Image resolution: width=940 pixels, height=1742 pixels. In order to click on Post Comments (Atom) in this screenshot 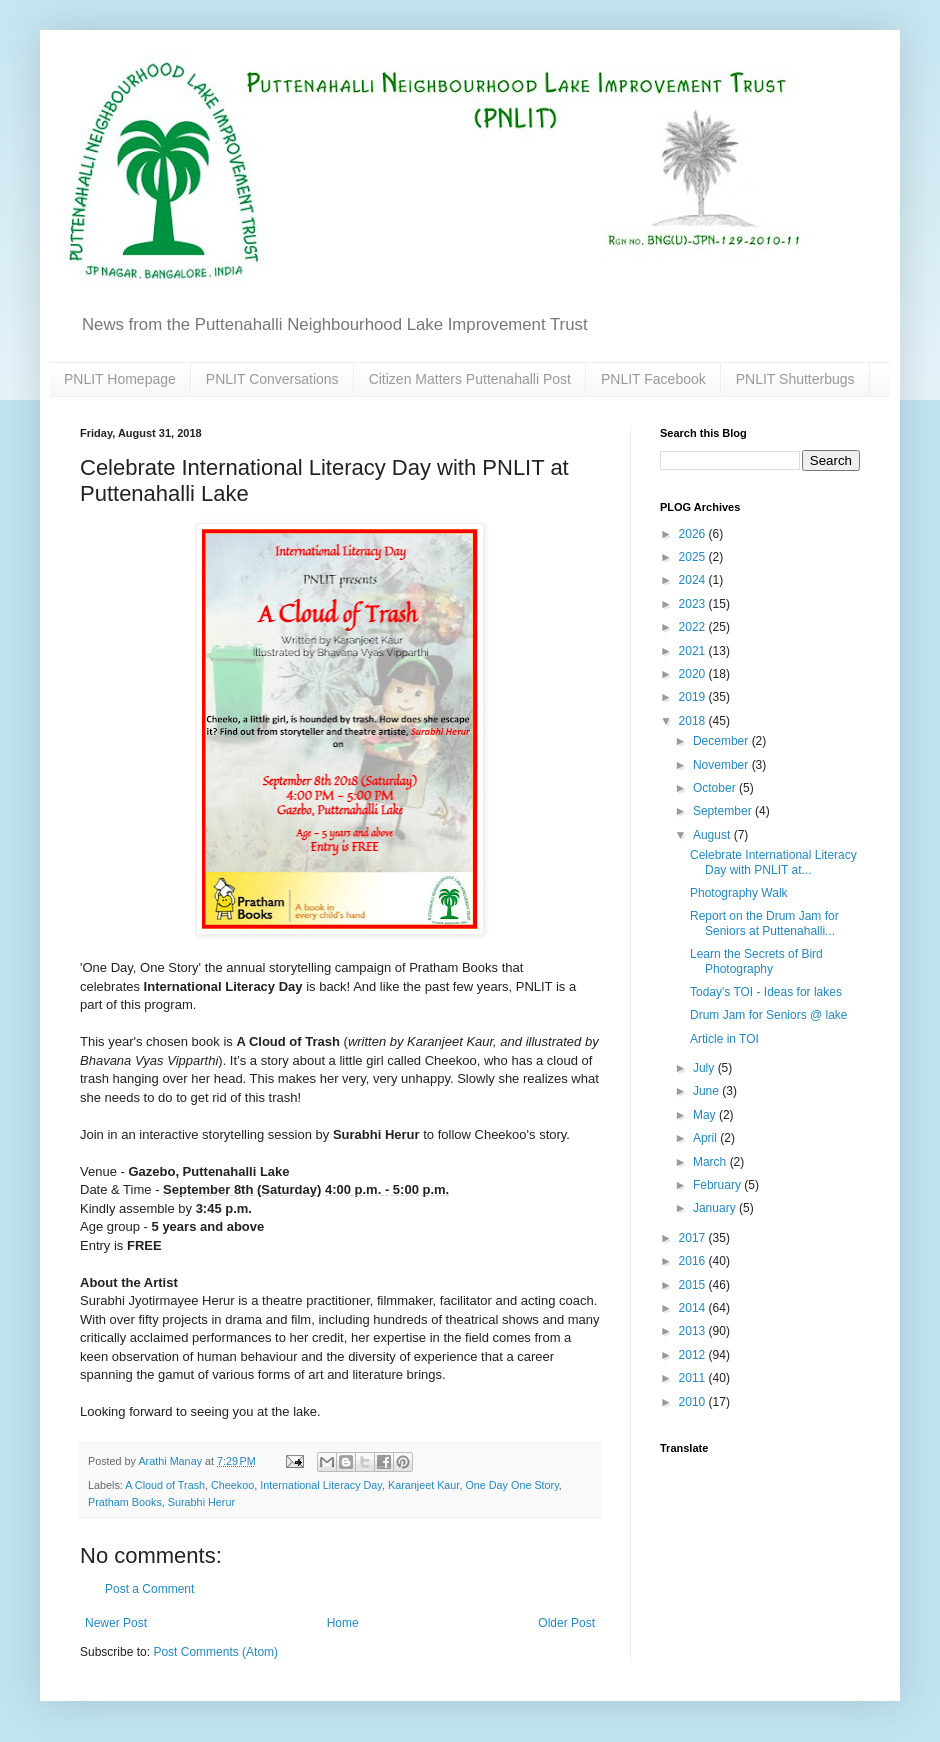, I will do `click(215, 1652)`.